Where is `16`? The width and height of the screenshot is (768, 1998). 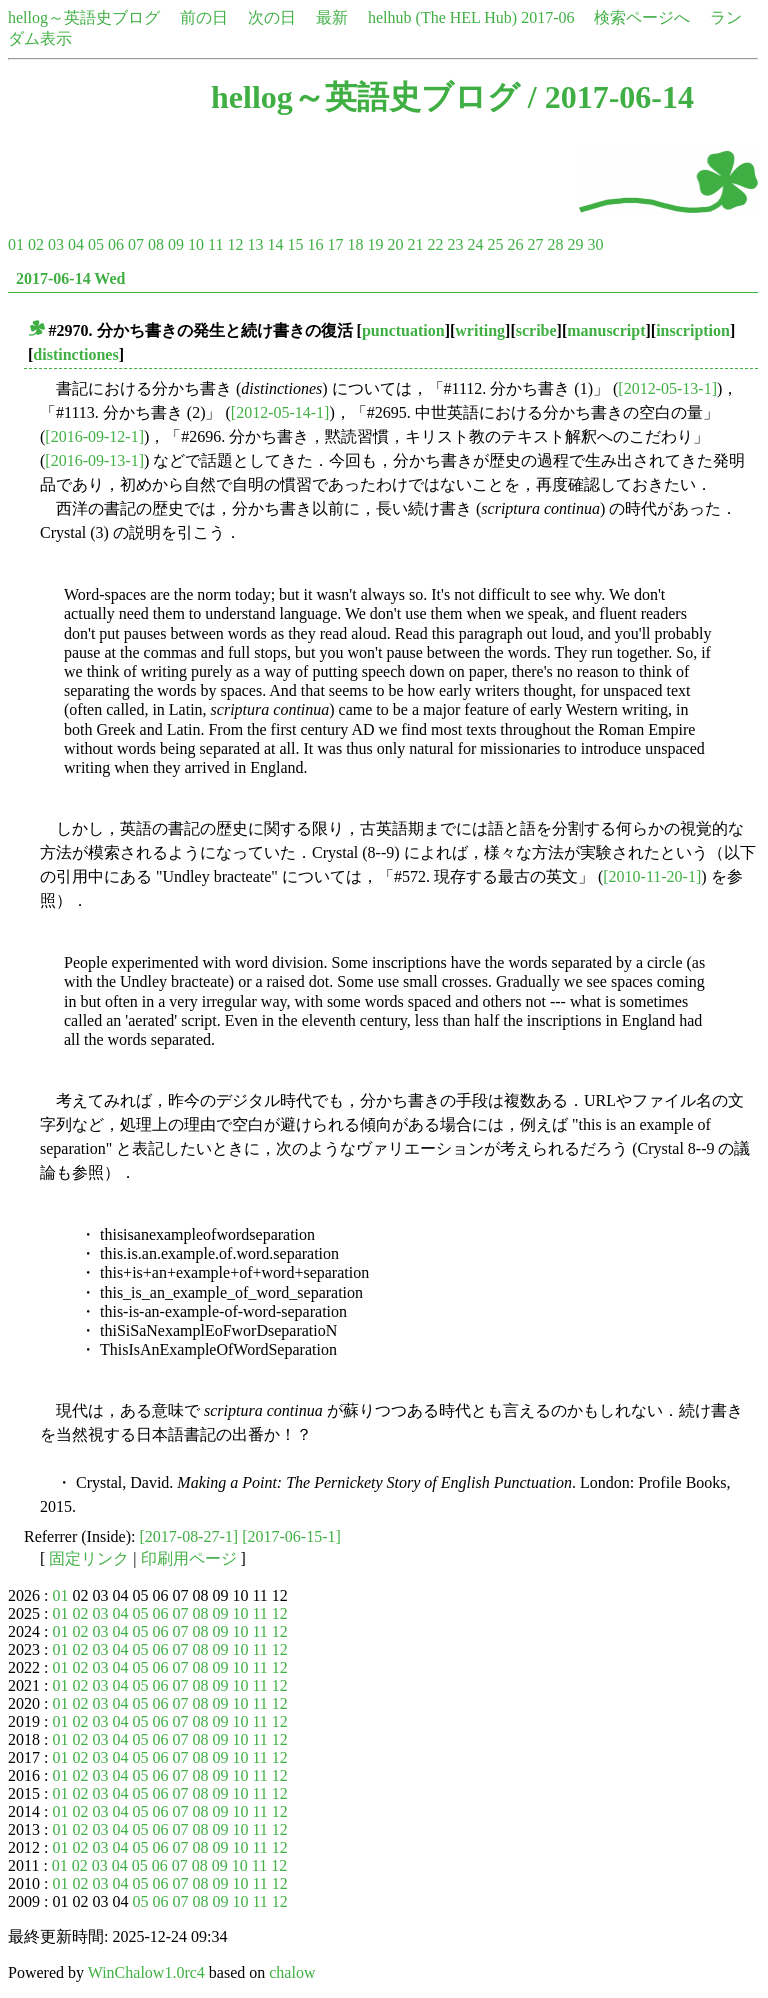
16 is located at coordinates (315, 244).